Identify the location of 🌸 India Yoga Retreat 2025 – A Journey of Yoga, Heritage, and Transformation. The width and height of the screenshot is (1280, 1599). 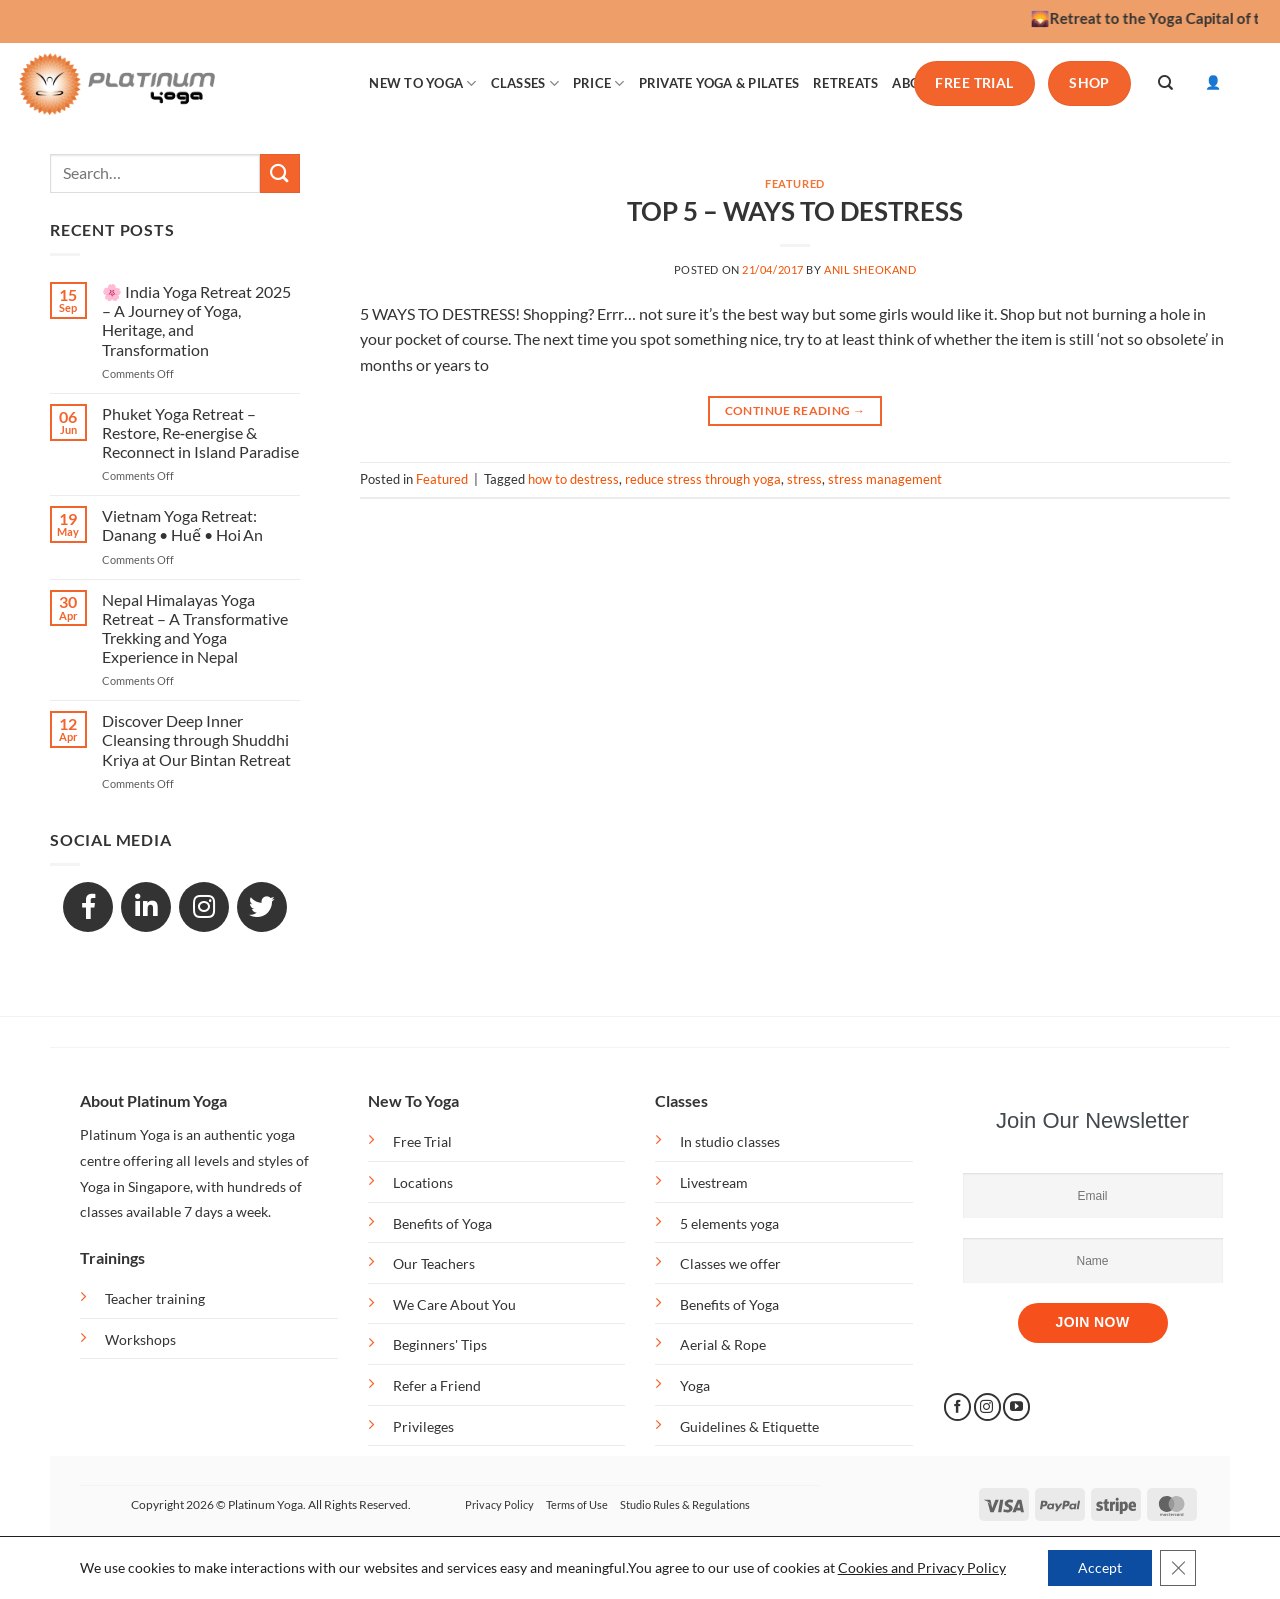
(196, 320).